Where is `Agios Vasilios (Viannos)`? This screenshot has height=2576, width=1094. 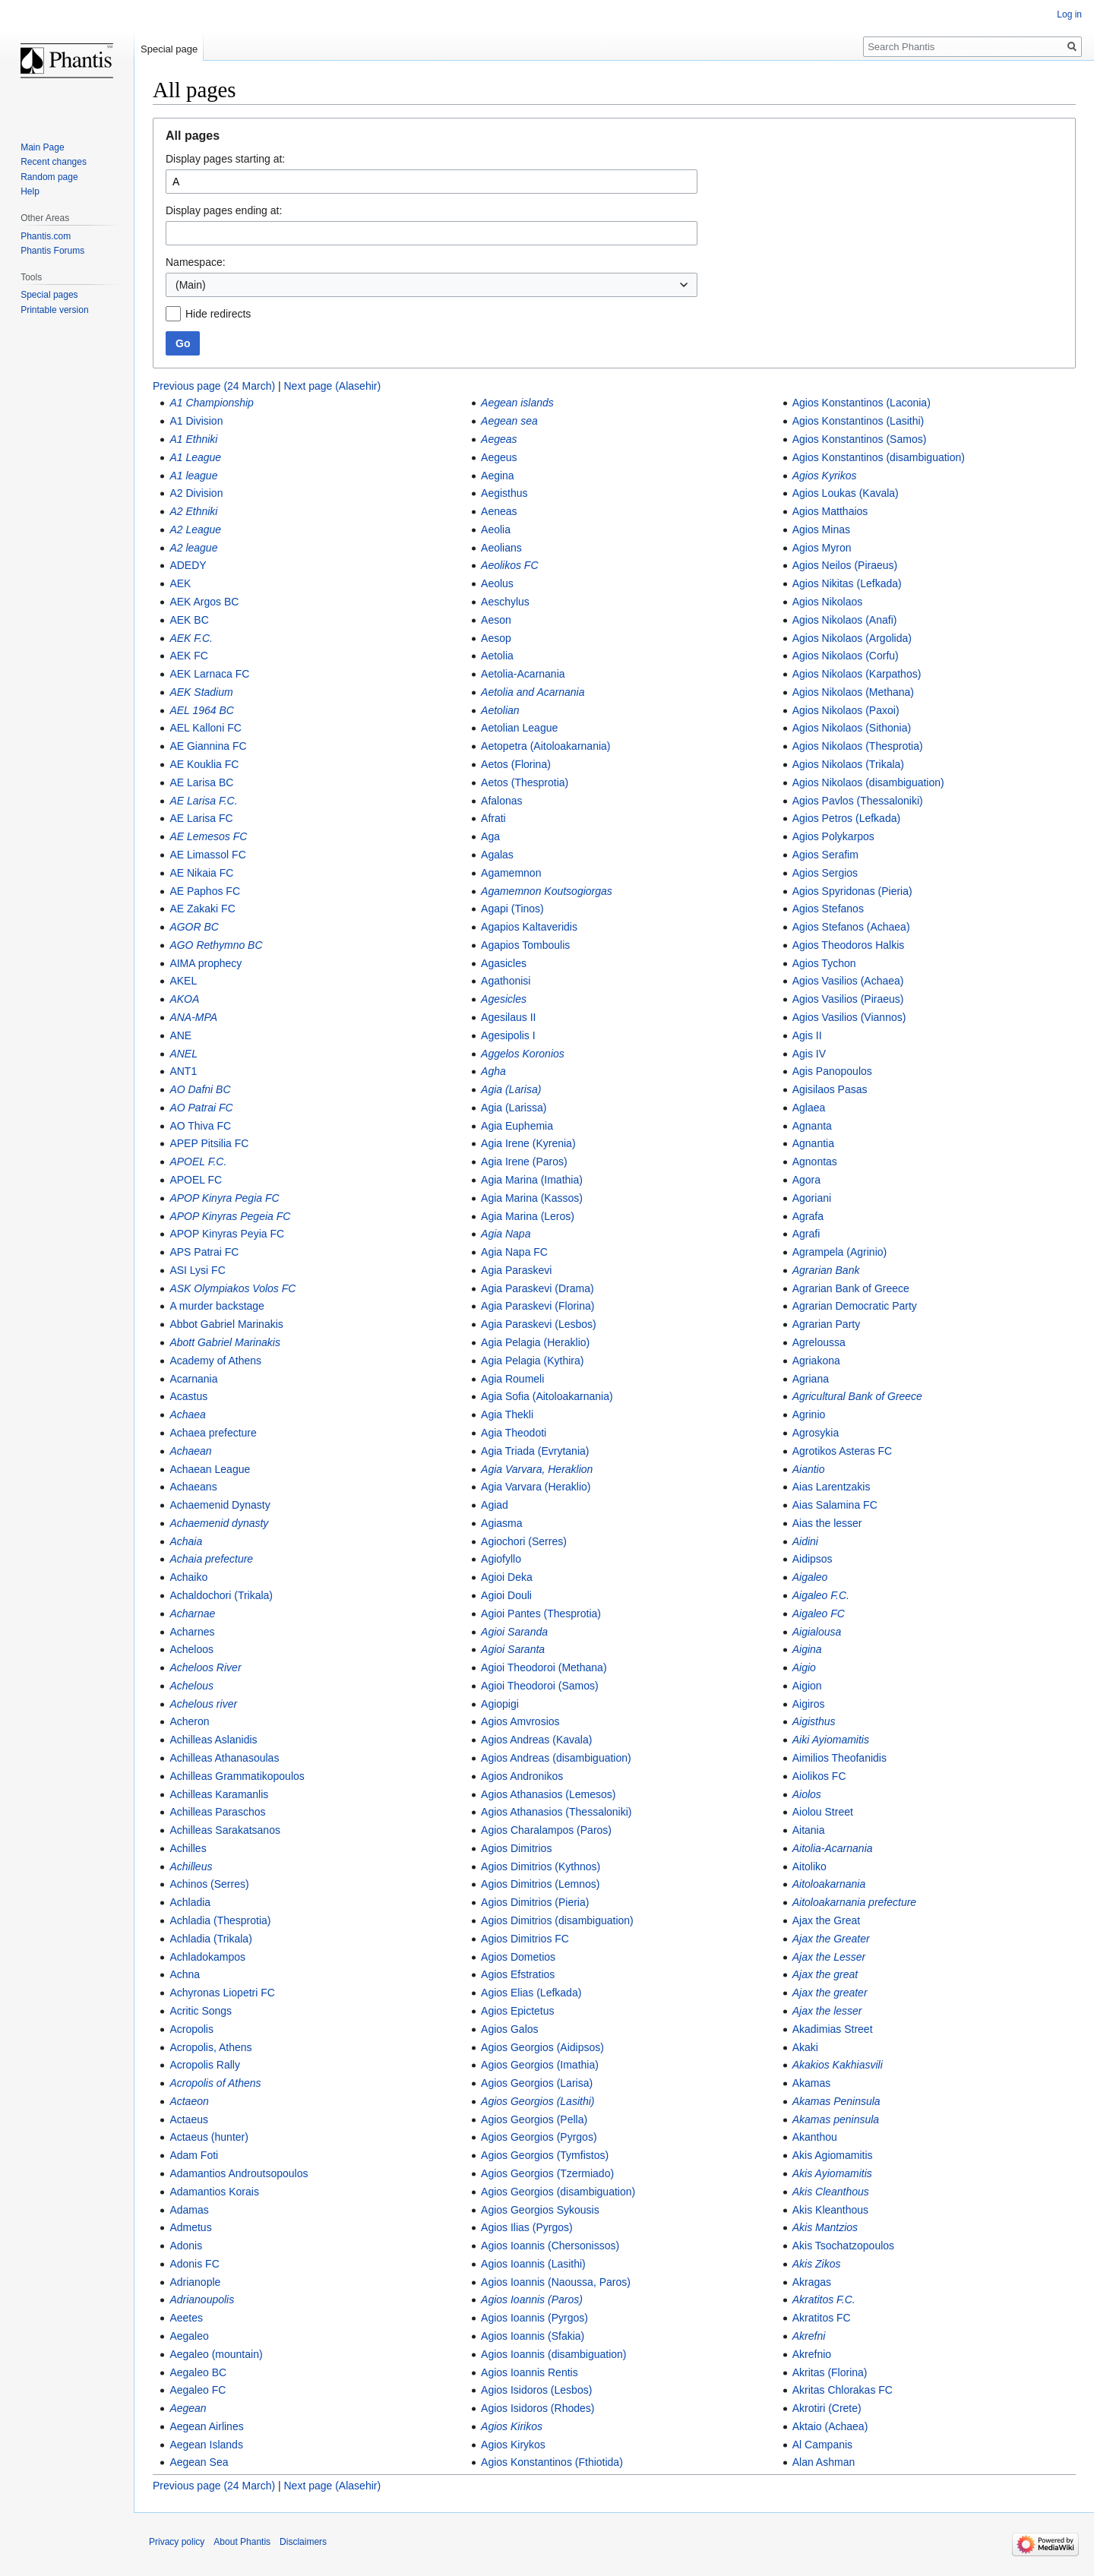
Agios Vasilios (Viannos) is located at coordinates (849, 1017).